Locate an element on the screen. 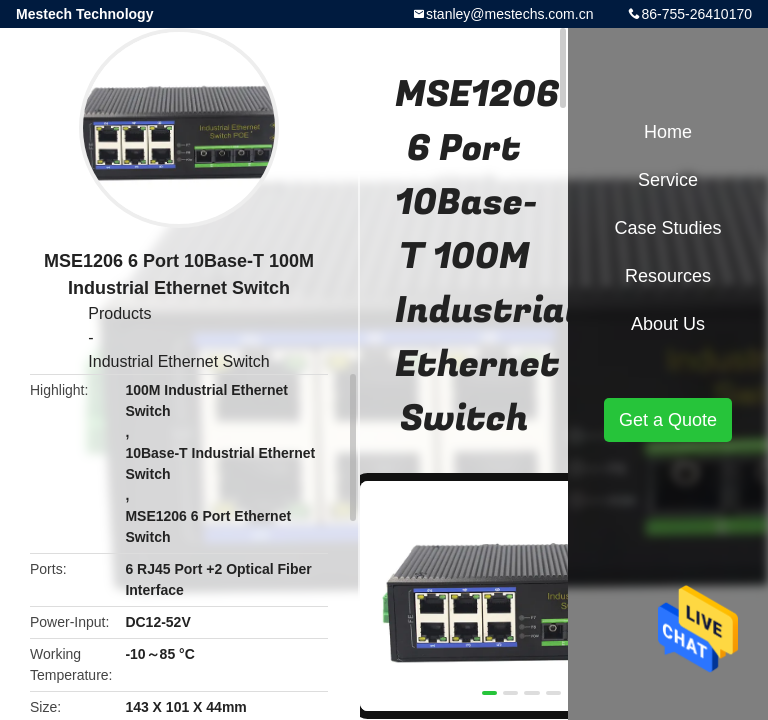 The height and width of the screenshot is (720, 768). Case Studies is located at coordinates (667, 228).